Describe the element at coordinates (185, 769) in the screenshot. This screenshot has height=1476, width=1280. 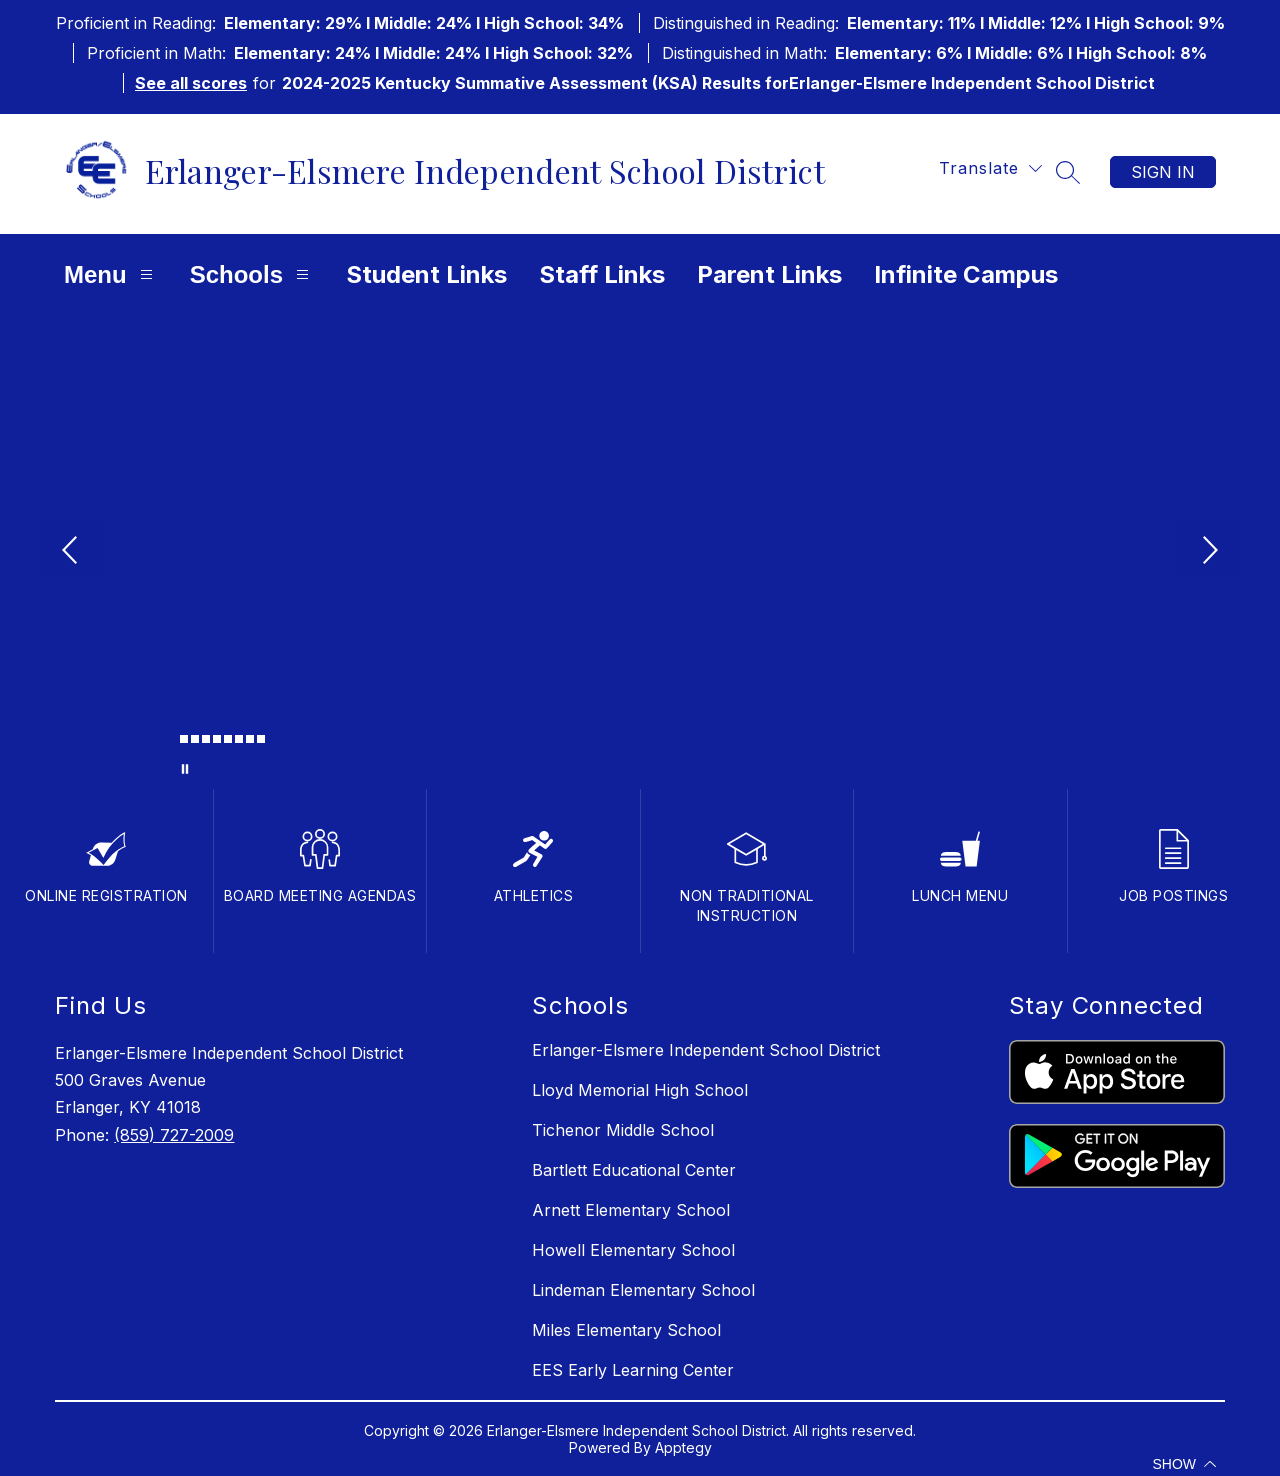
I see `[Pause Gallery]` at that location.